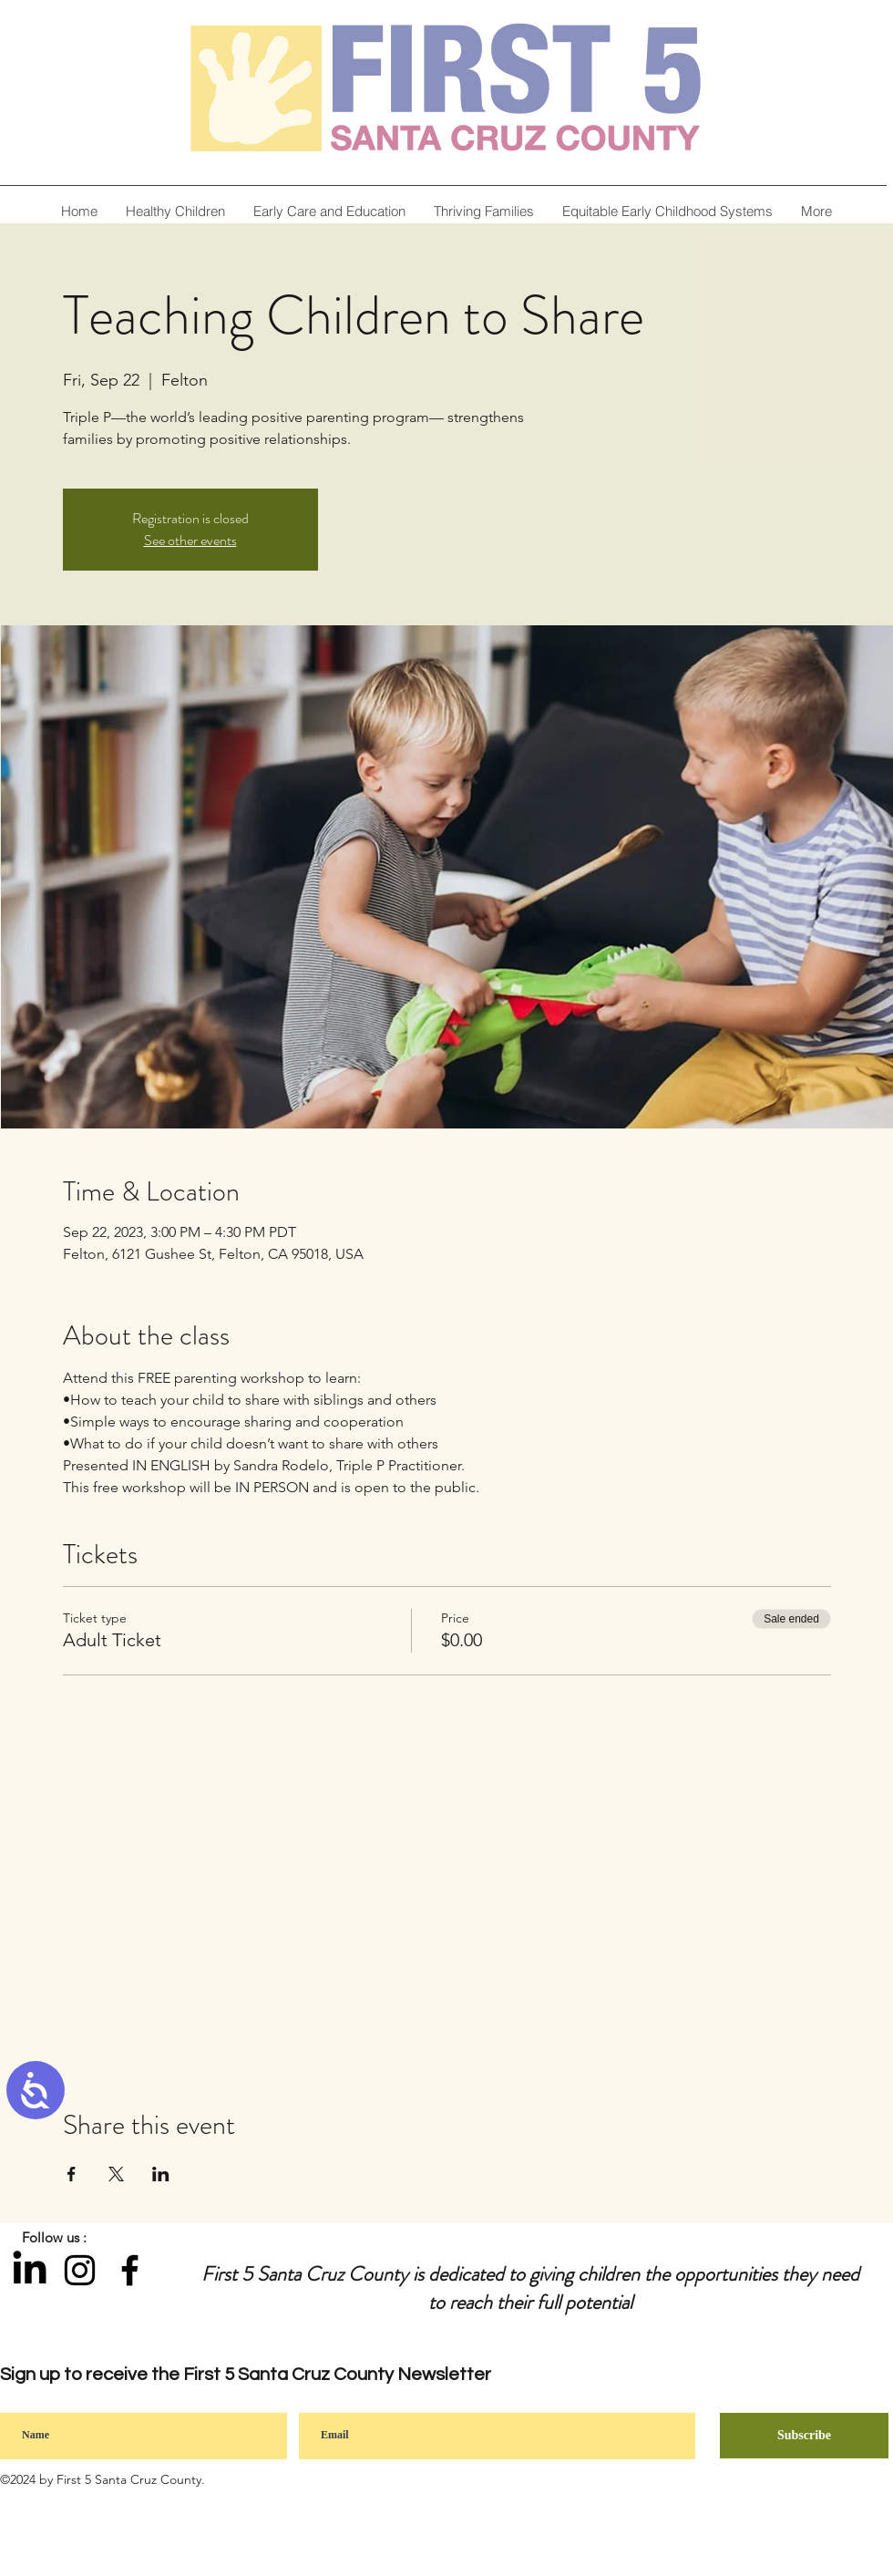 This screenshot has width=893, height=2576. Describe the element at coordinates (29, 2270) in the screenshot. I see `[LinkedIn]` at that location.